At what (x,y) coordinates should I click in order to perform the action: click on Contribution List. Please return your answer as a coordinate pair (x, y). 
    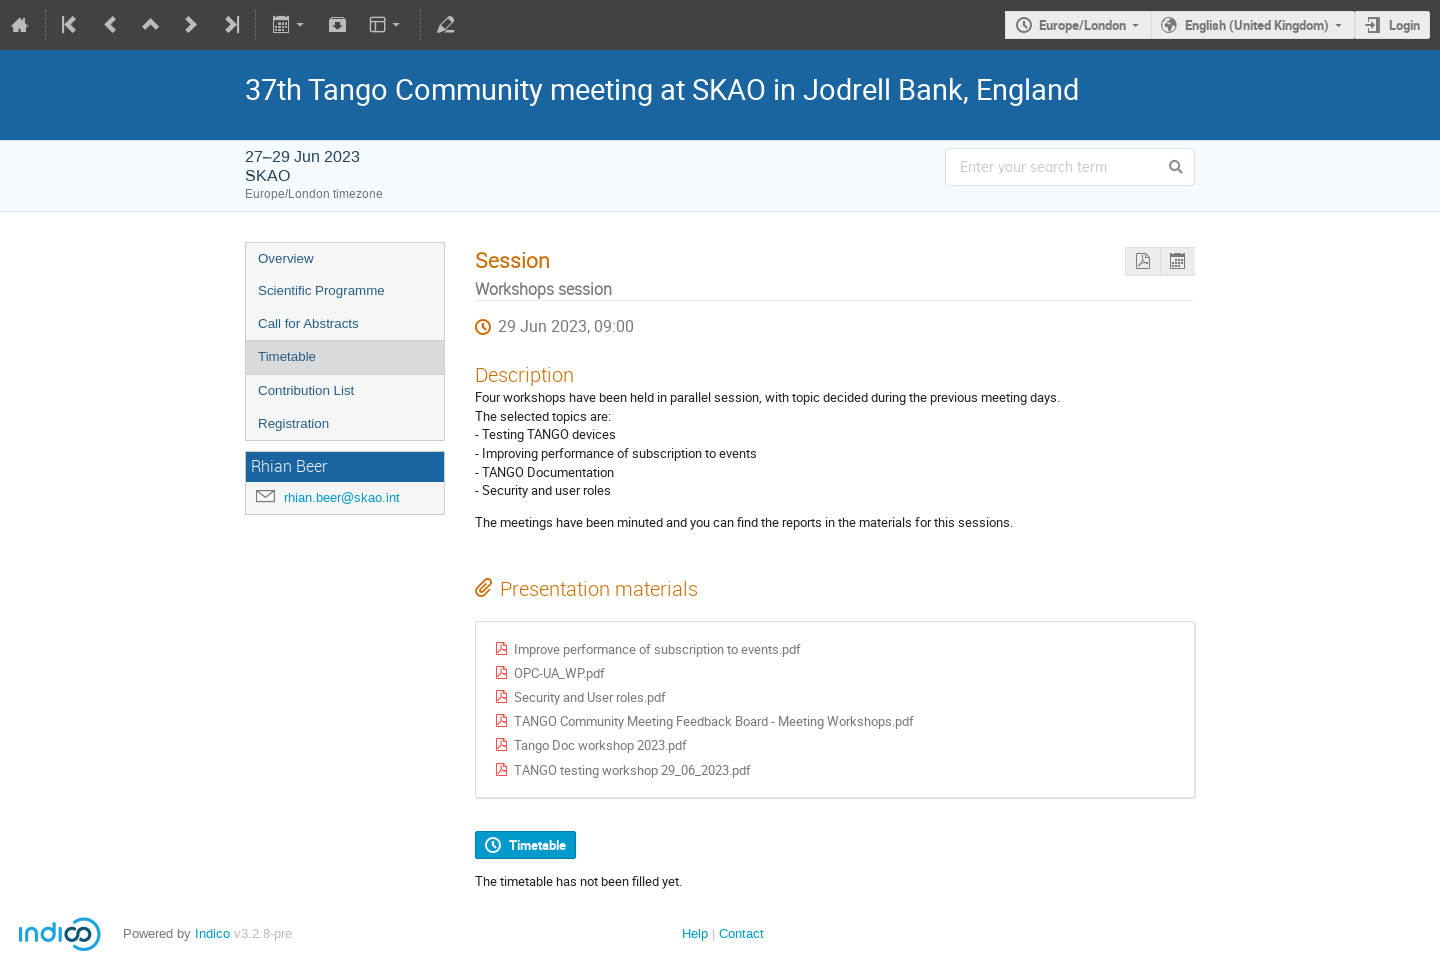
    Looking at the image, I should click on (306, 390).